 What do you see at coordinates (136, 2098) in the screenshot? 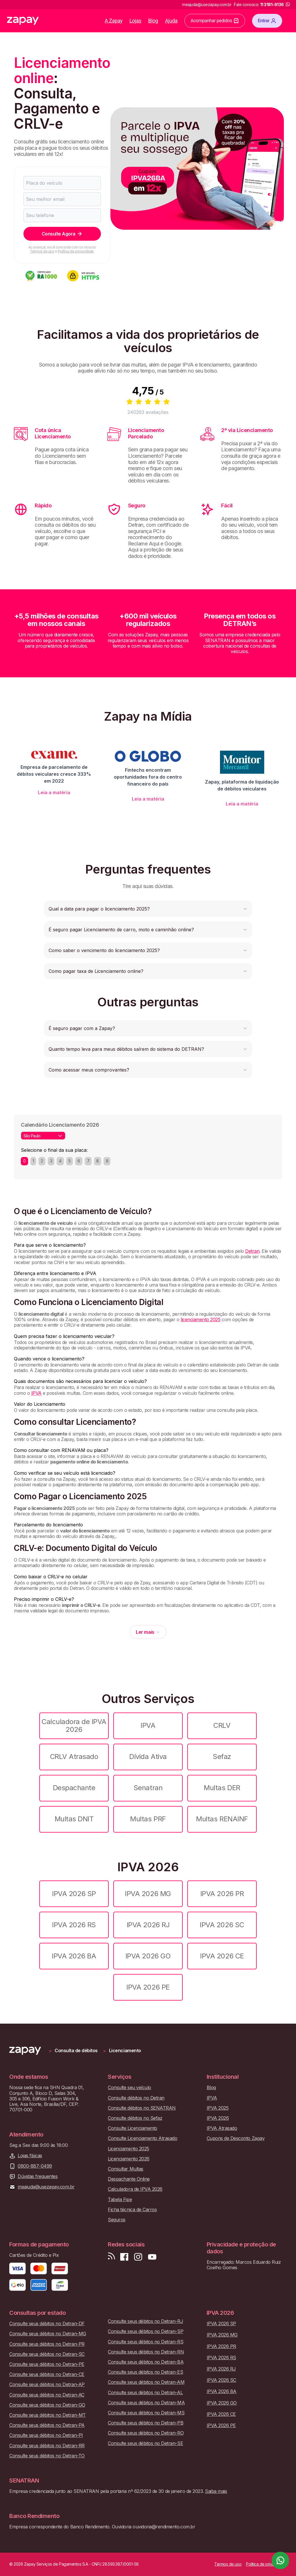
I see `Consulte débitos no Detran` at bounding box center [136, 2098].